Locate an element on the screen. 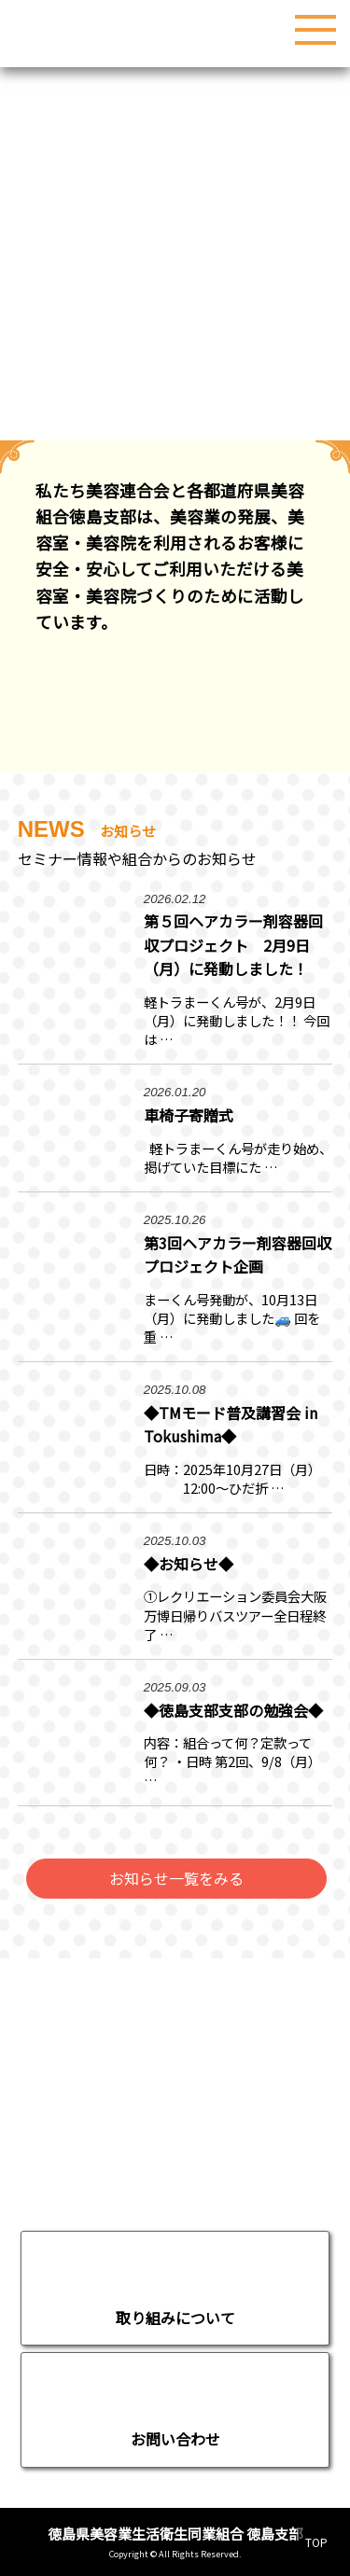 This screenshot has width=350, height=2576. お問い合わせページへ移動する is located at coordinates (175, 2410).